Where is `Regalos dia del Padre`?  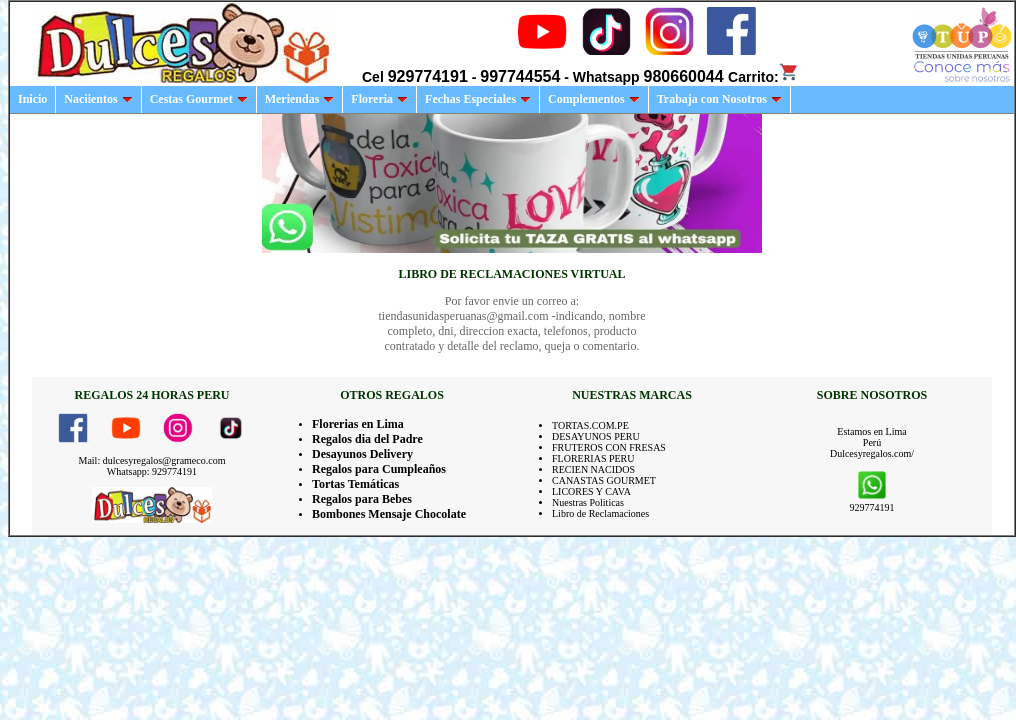
Regalos dia del Padre is located at coordinates (367, 439).